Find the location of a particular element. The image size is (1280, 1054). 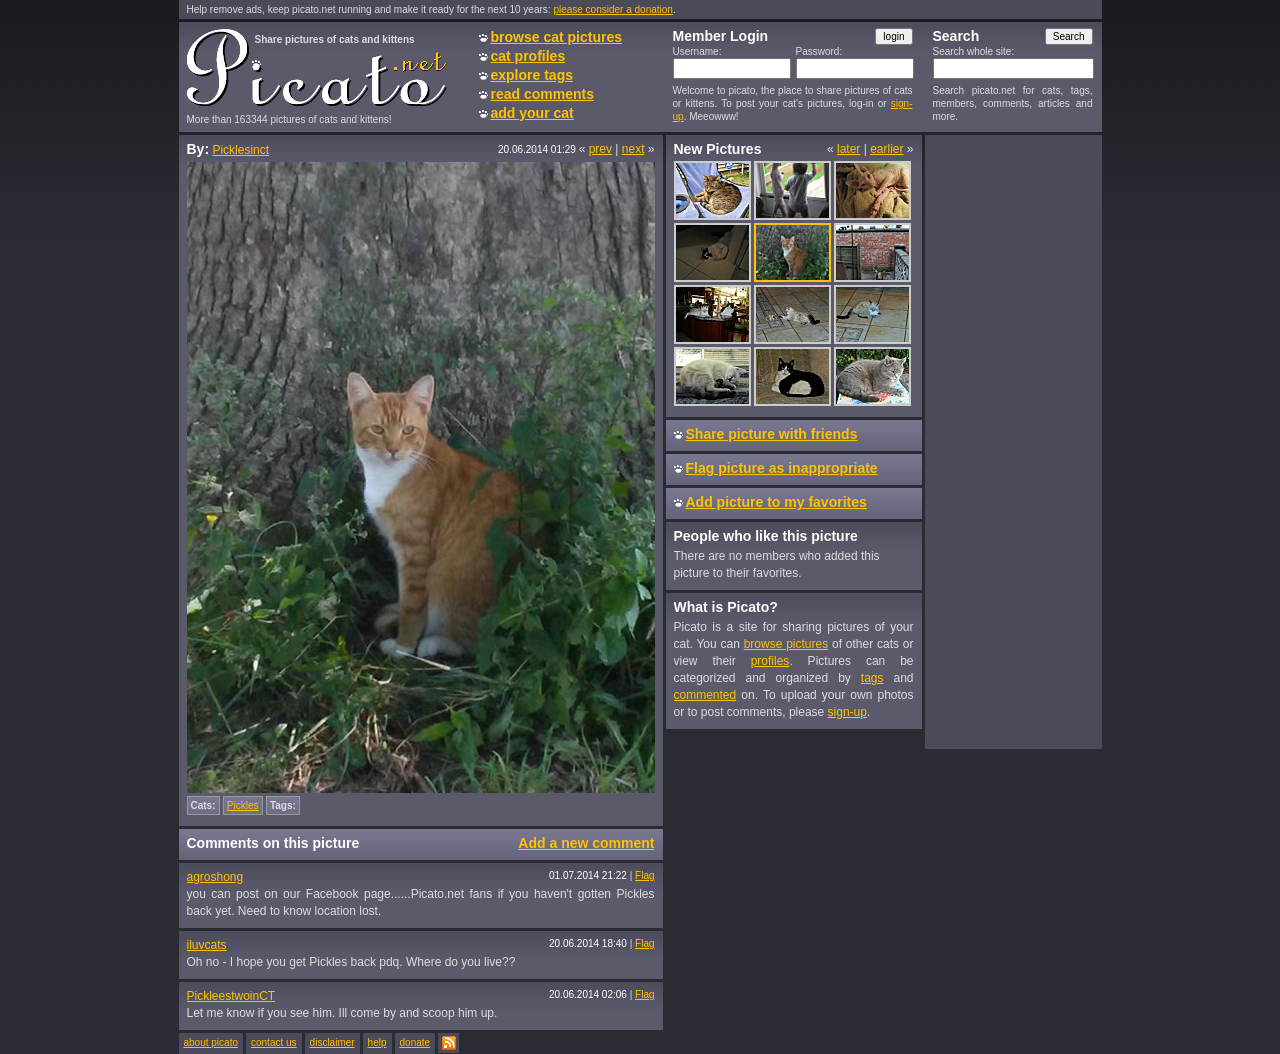

add your cat is located at coordinates (532, 113).